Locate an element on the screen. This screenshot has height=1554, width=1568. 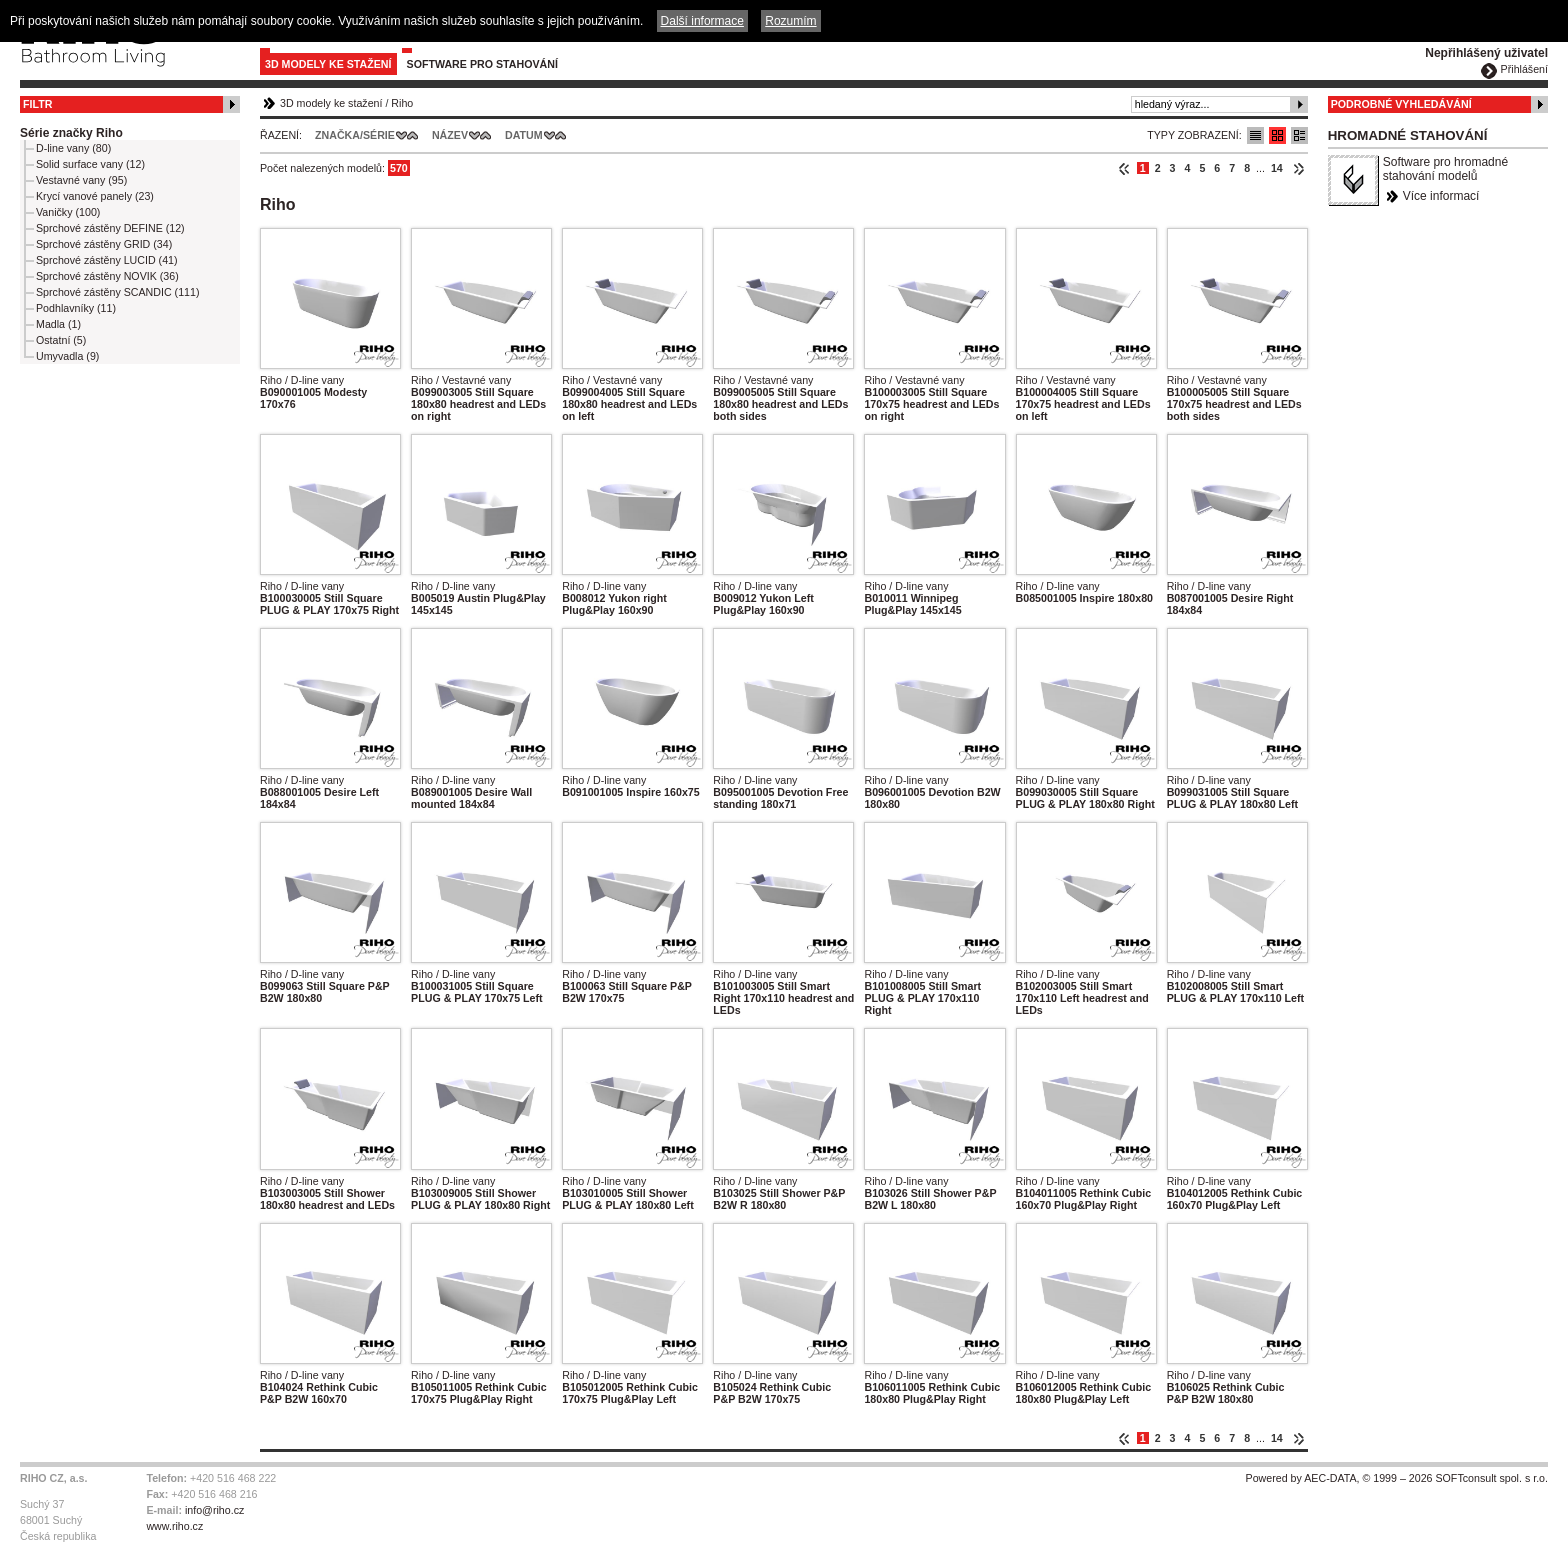
Filtr is located at coordinates (37, 104).